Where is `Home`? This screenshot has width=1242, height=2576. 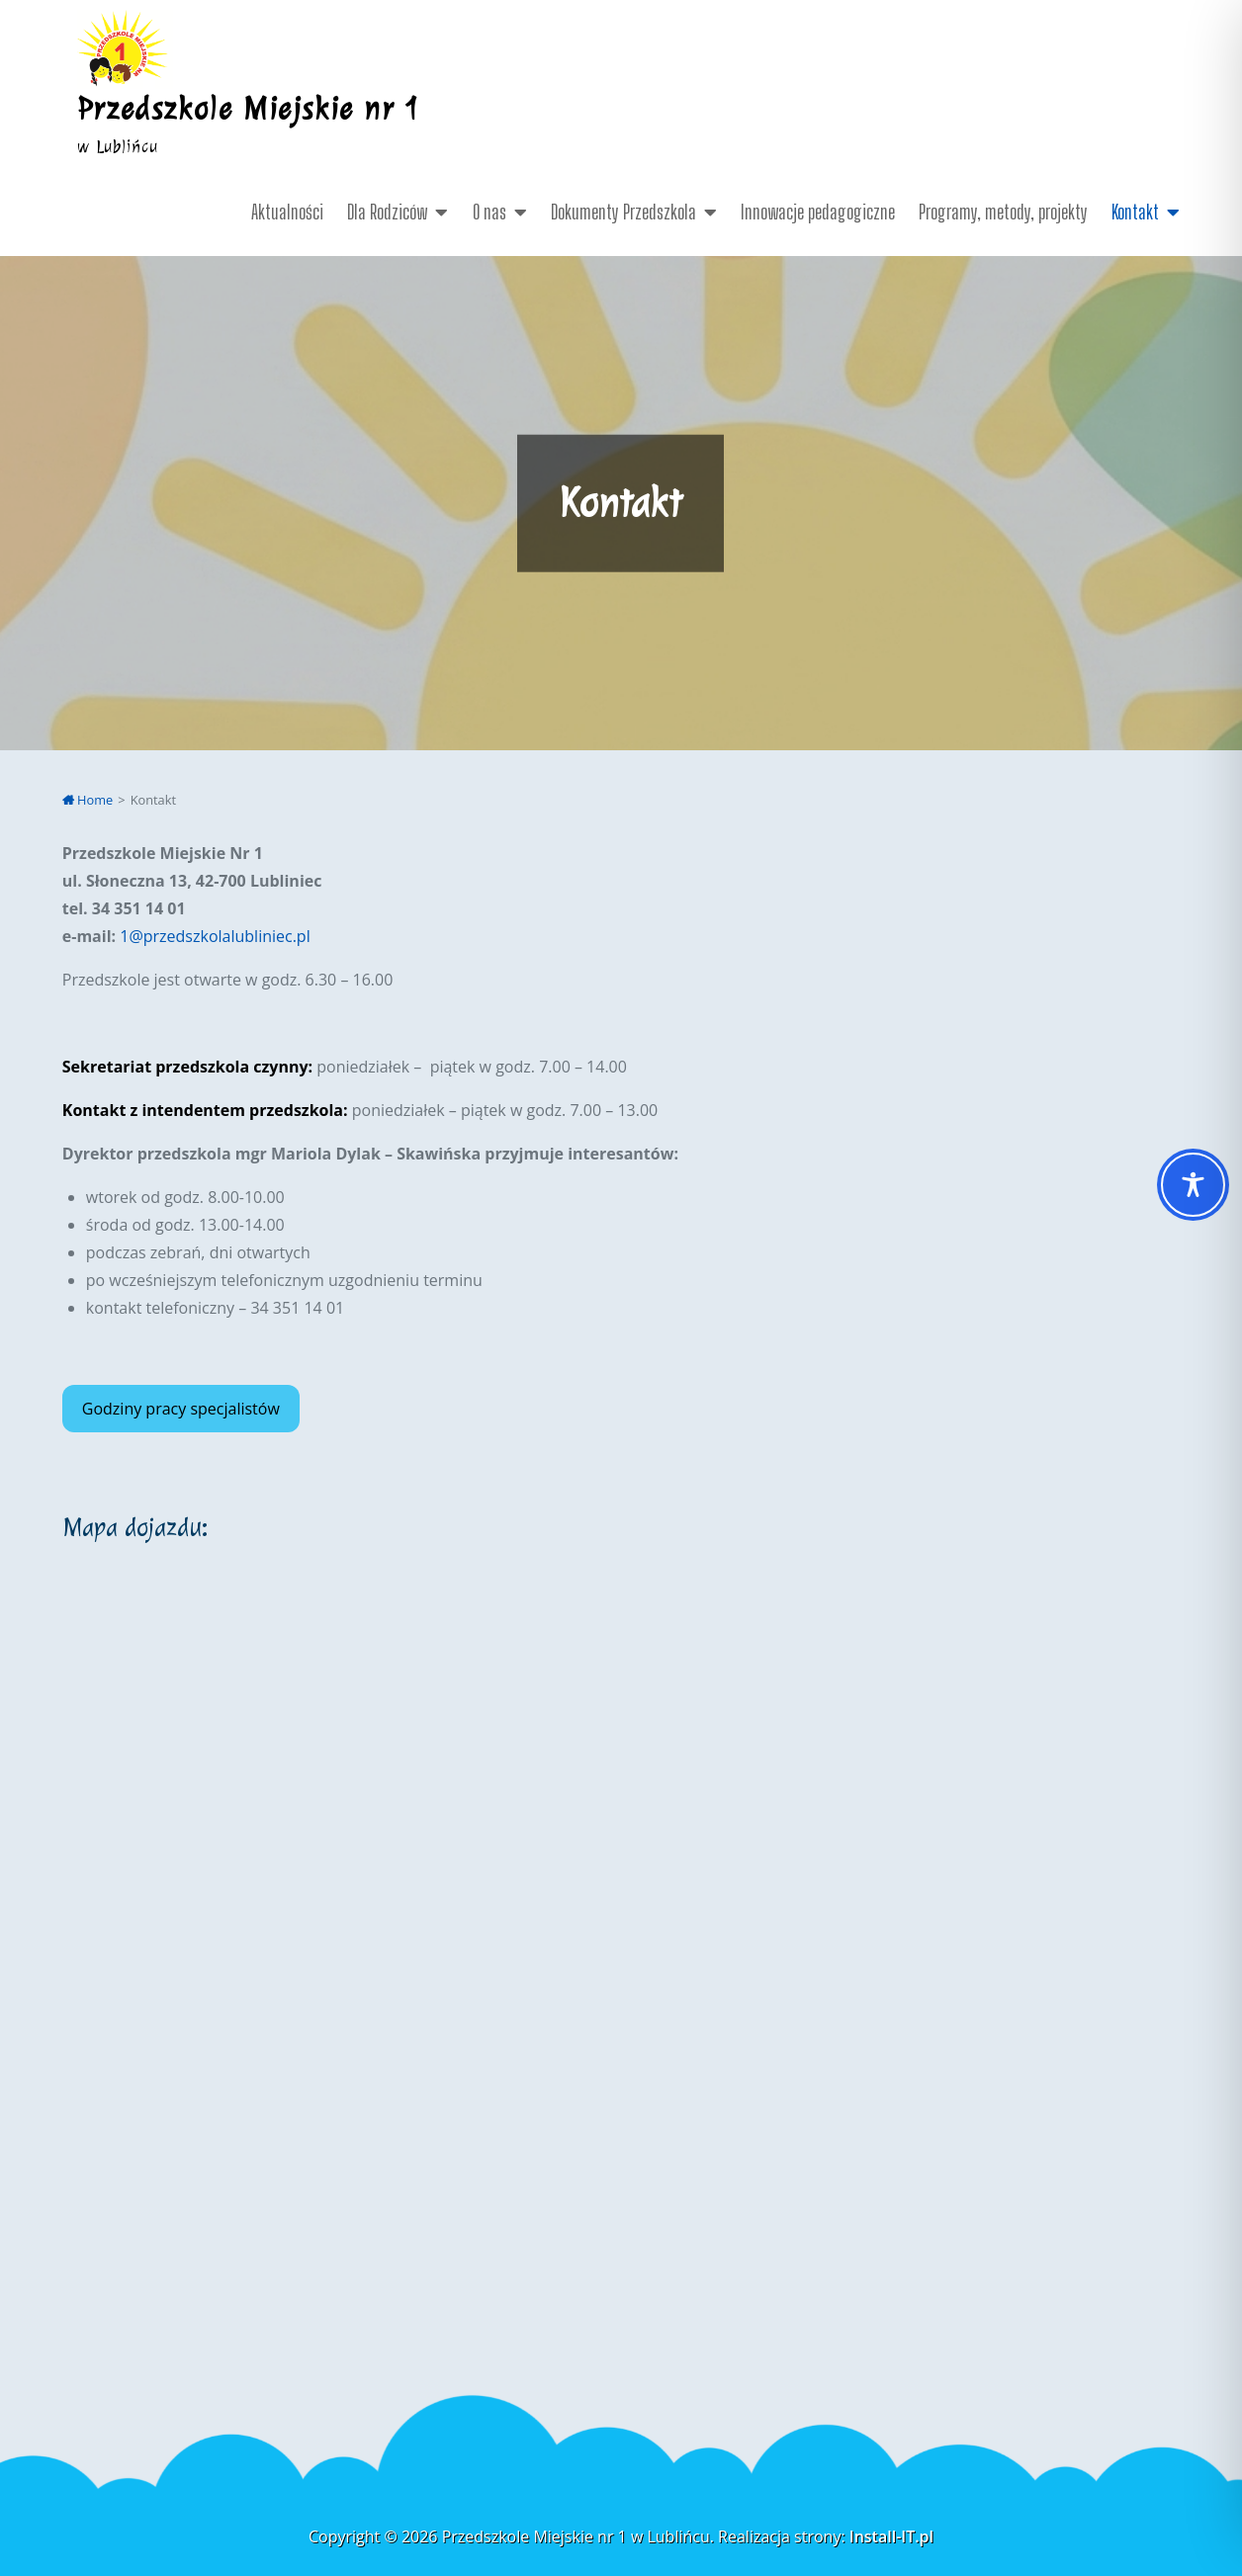
Home is located at coordinates (88, 800).